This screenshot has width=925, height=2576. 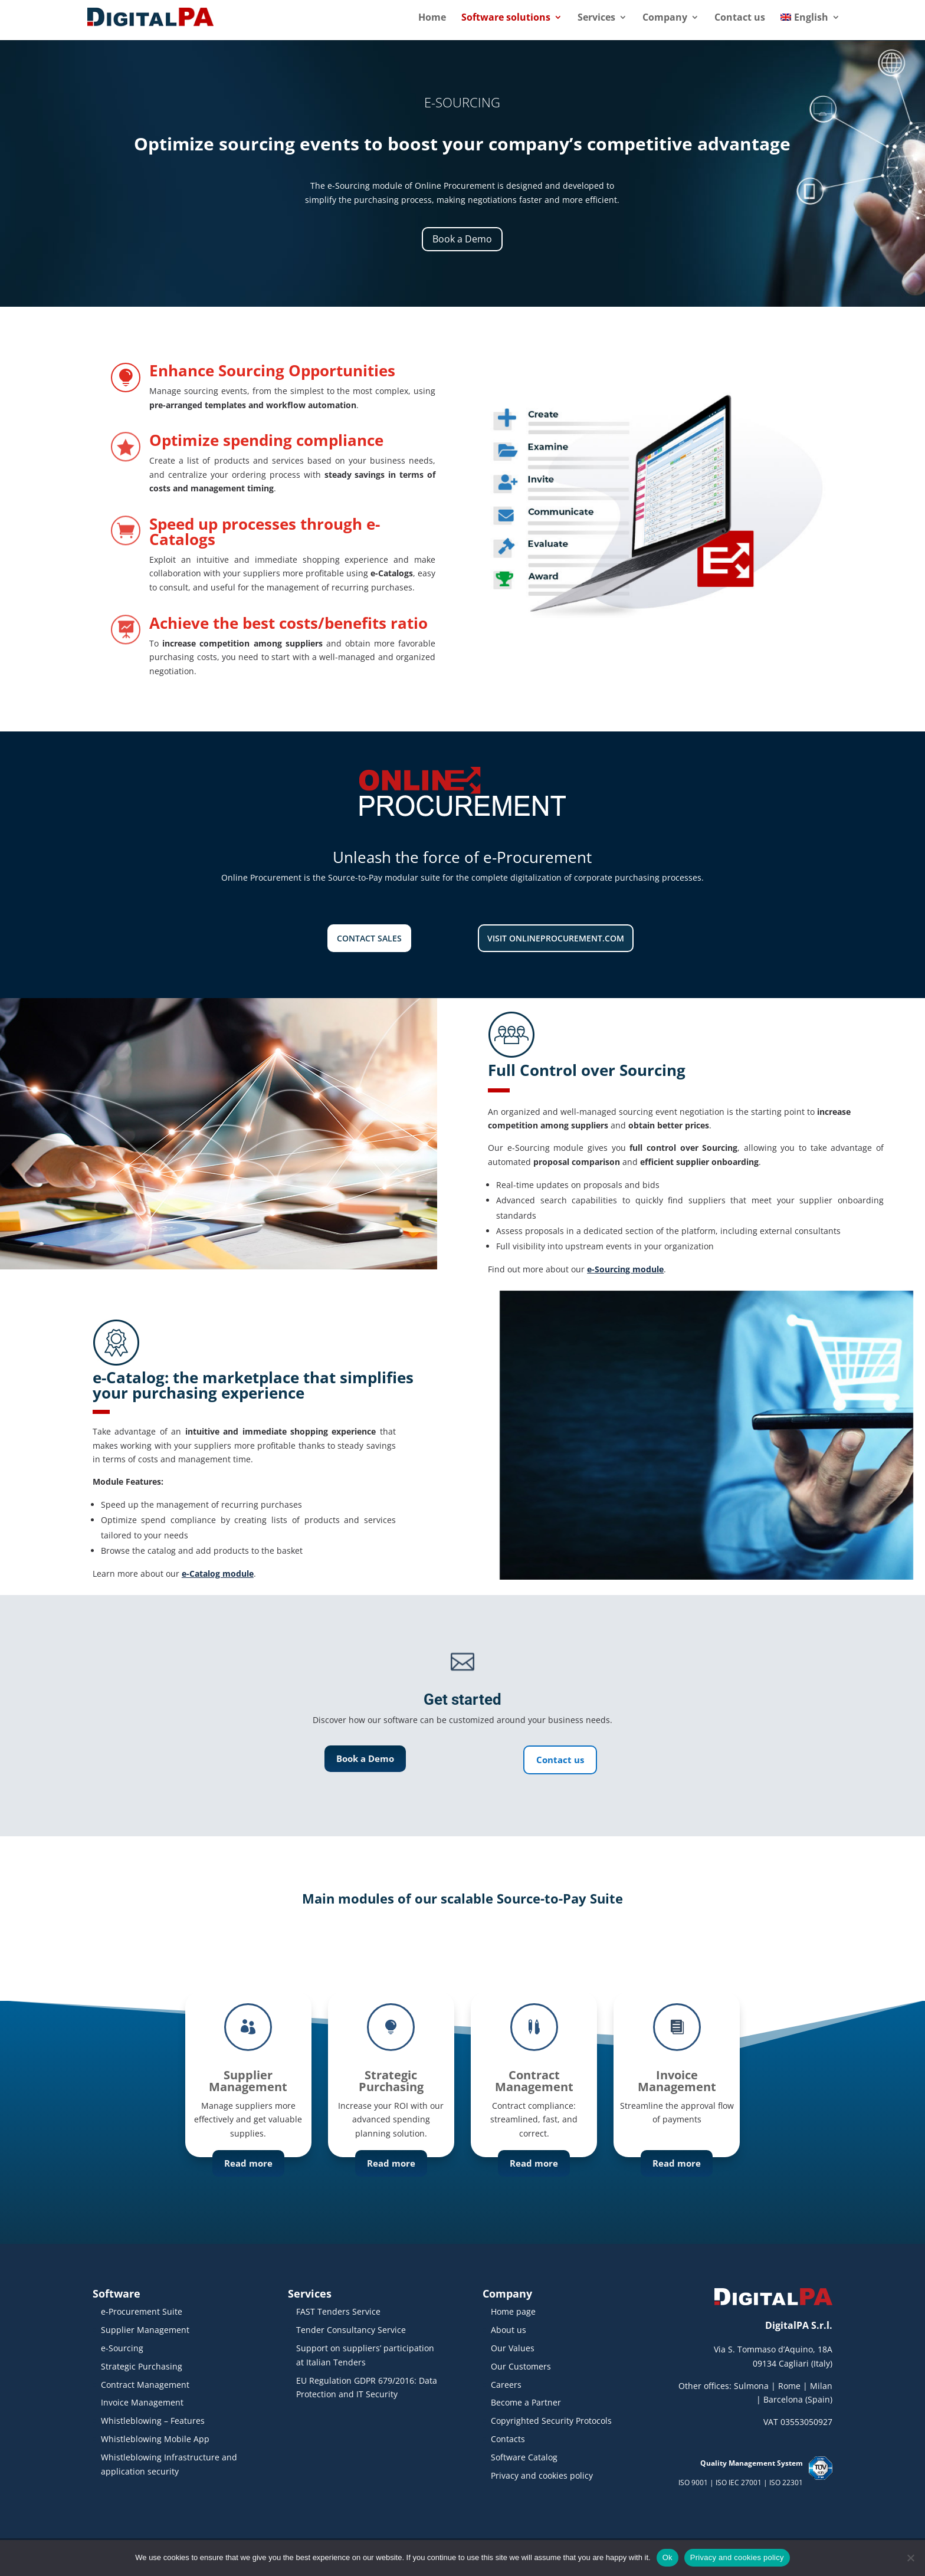 I want to click on Book a Demo, so click(x=462, y=238).